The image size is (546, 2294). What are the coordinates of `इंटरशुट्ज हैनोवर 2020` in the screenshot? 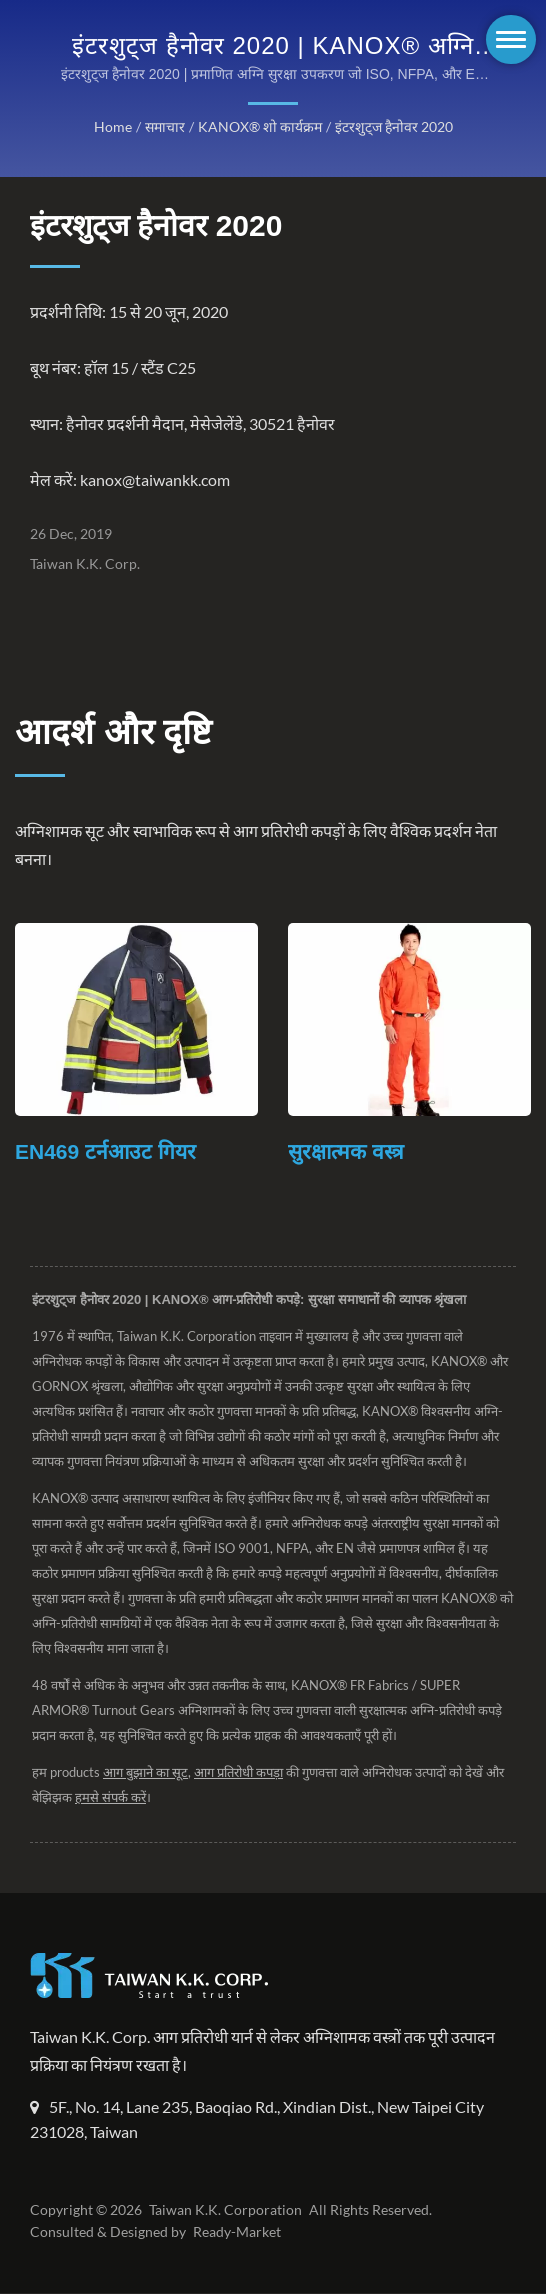 It's located at (391, 127).